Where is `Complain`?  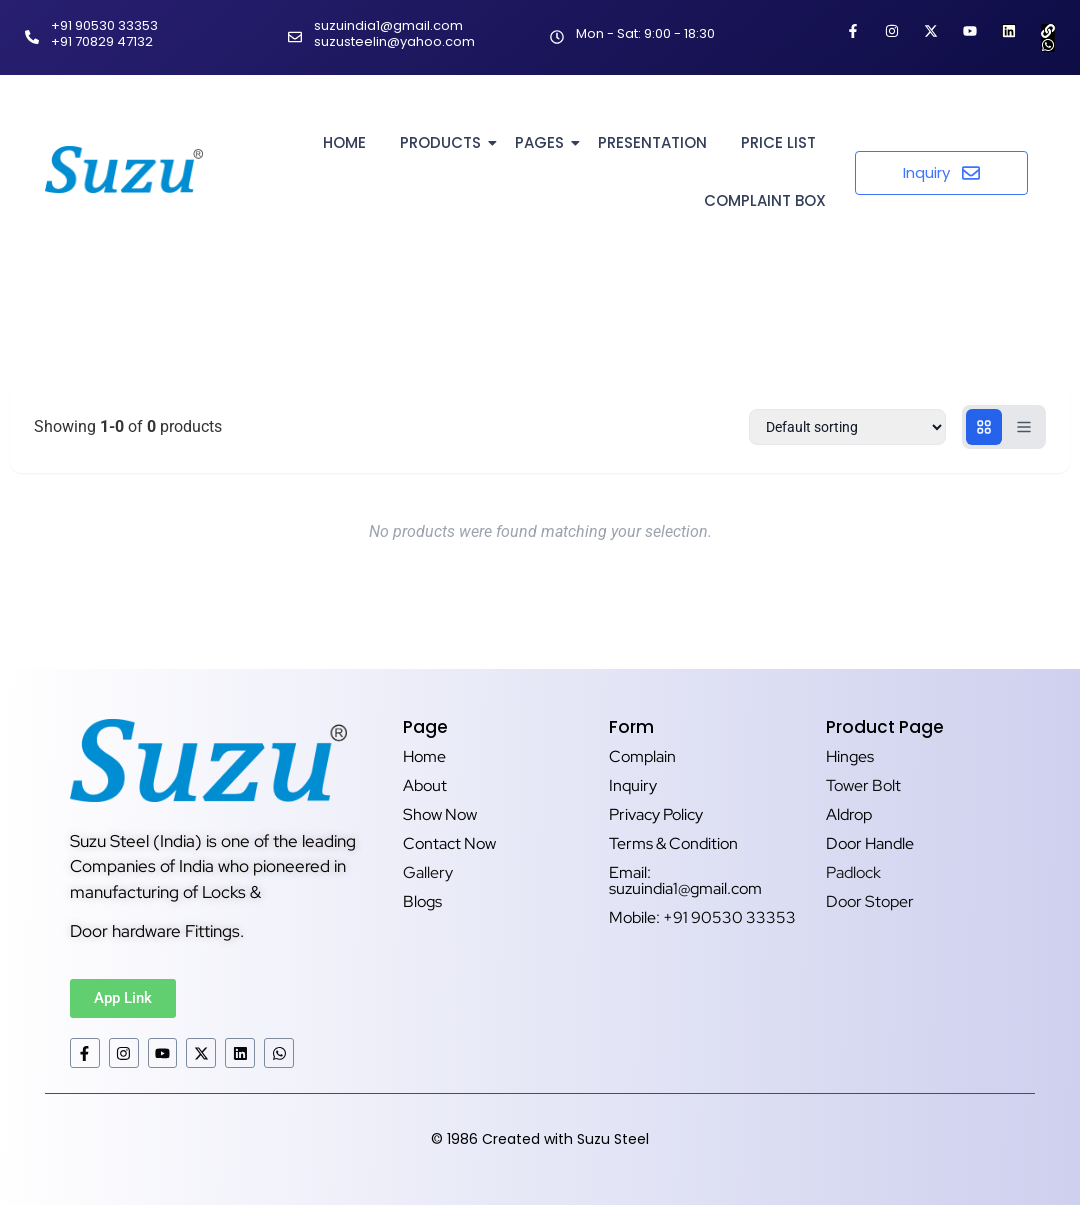 Complain is located at coordinates (642, 756).